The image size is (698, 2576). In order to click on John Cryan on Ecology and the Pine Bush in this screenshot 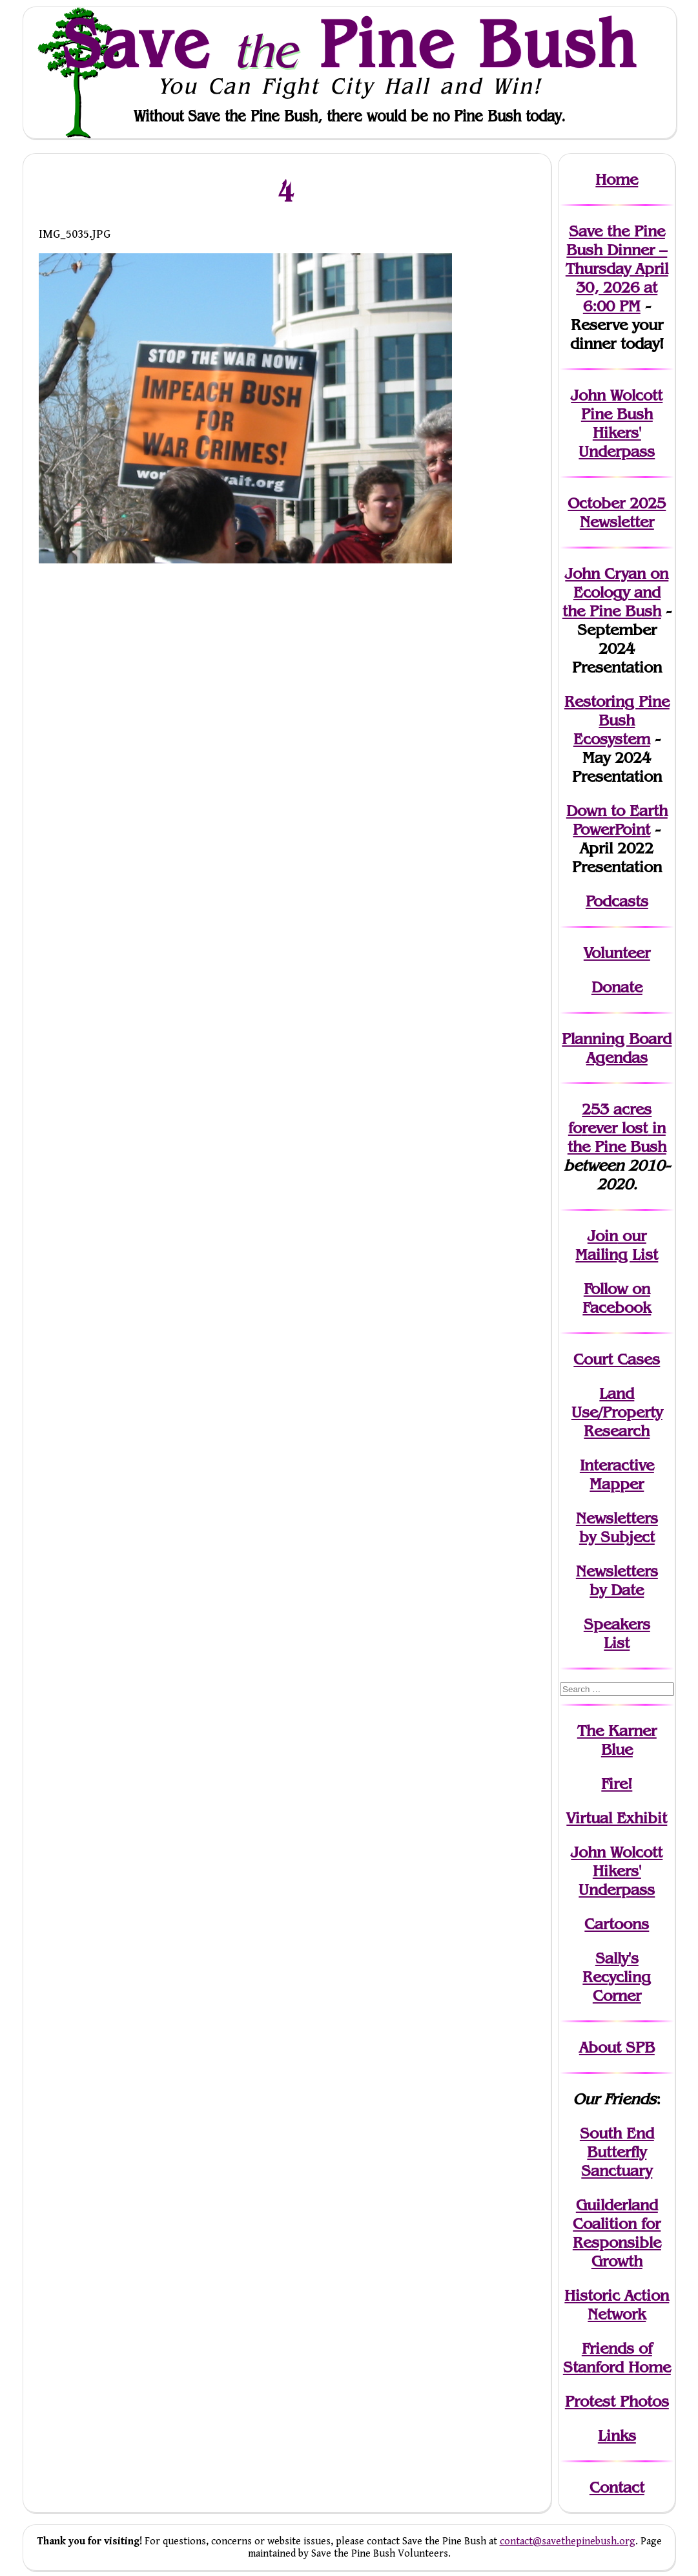, I will do `click(615, 592)`.